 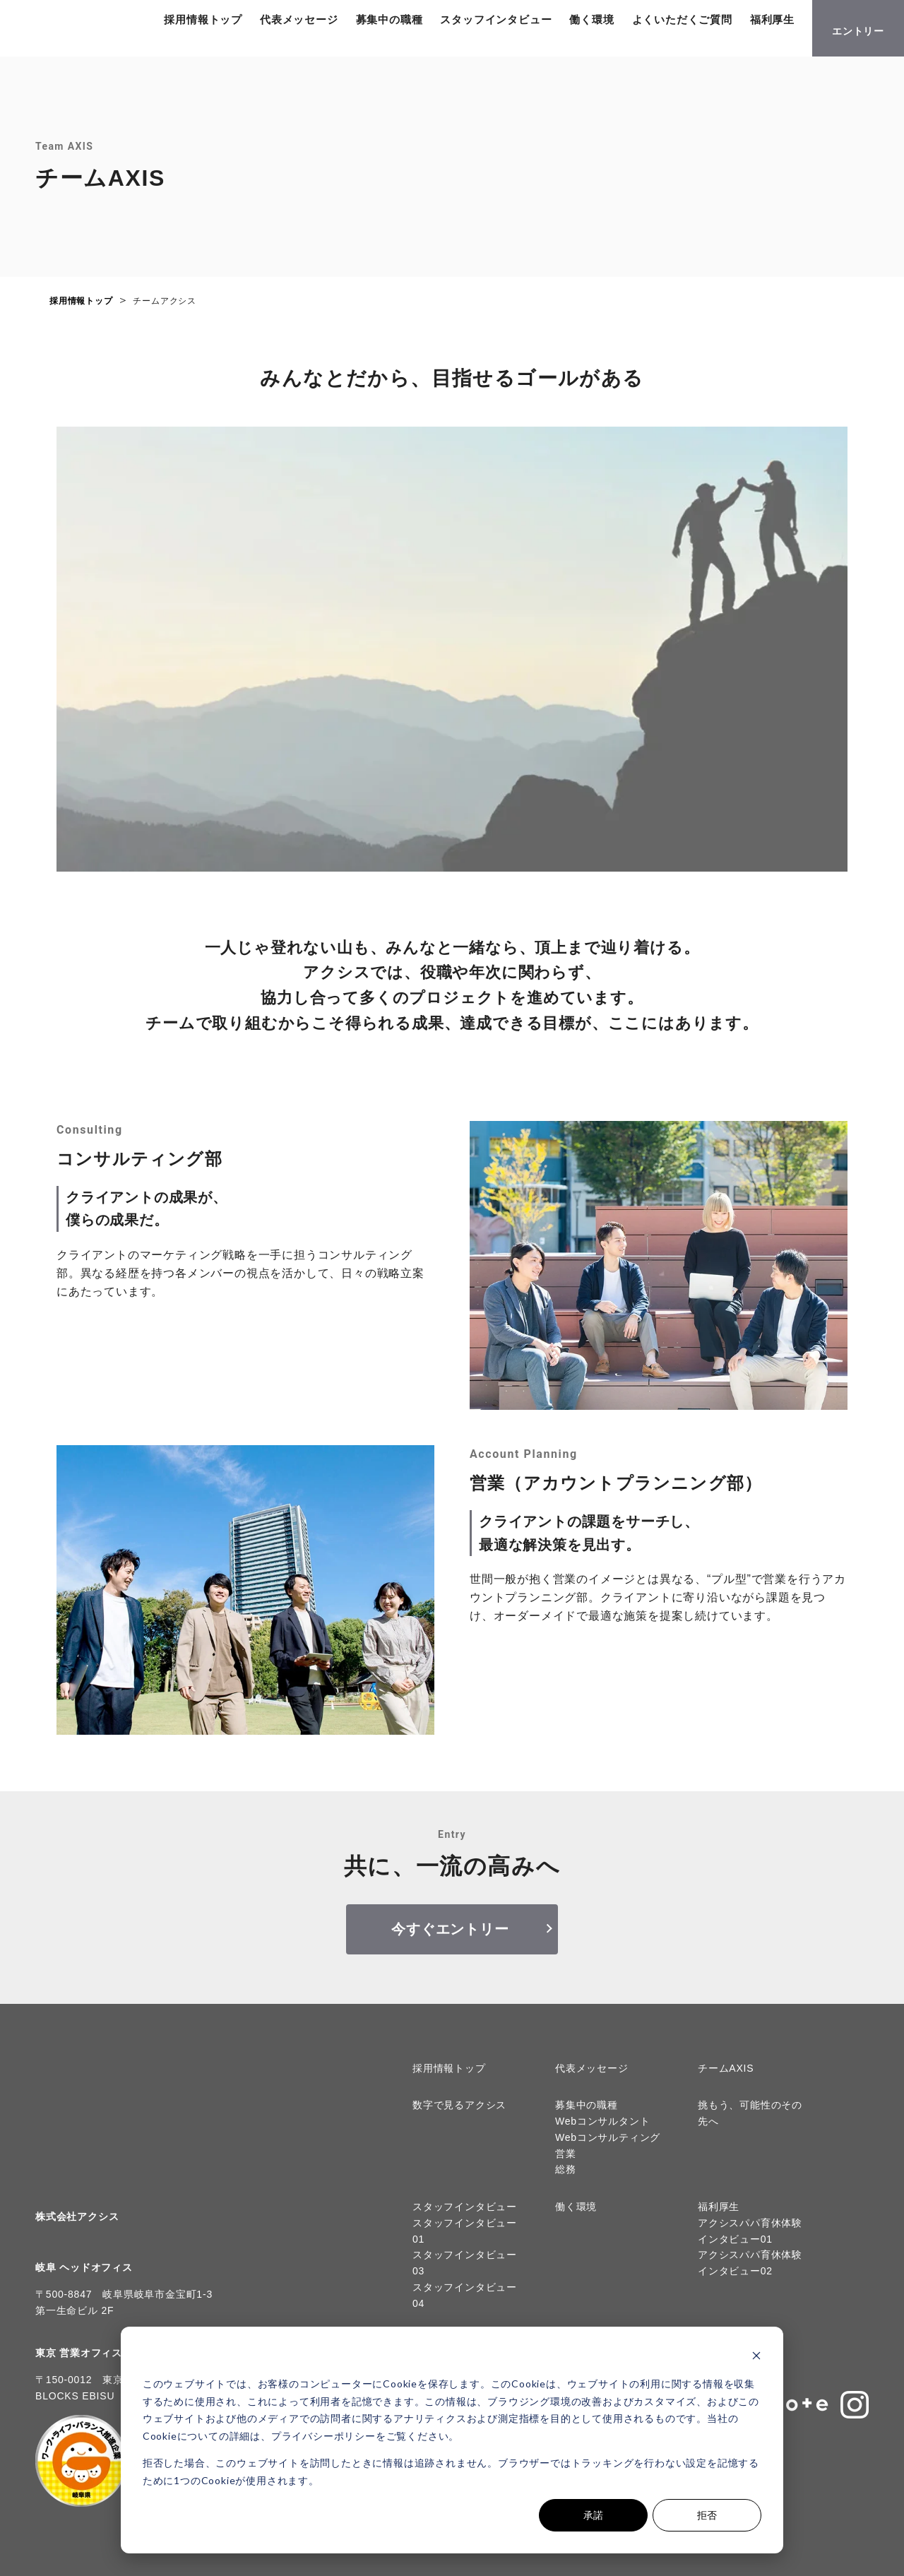 I want to click on アクシスパパ育休体験インタビュー01, so click(x=750, y=2242).